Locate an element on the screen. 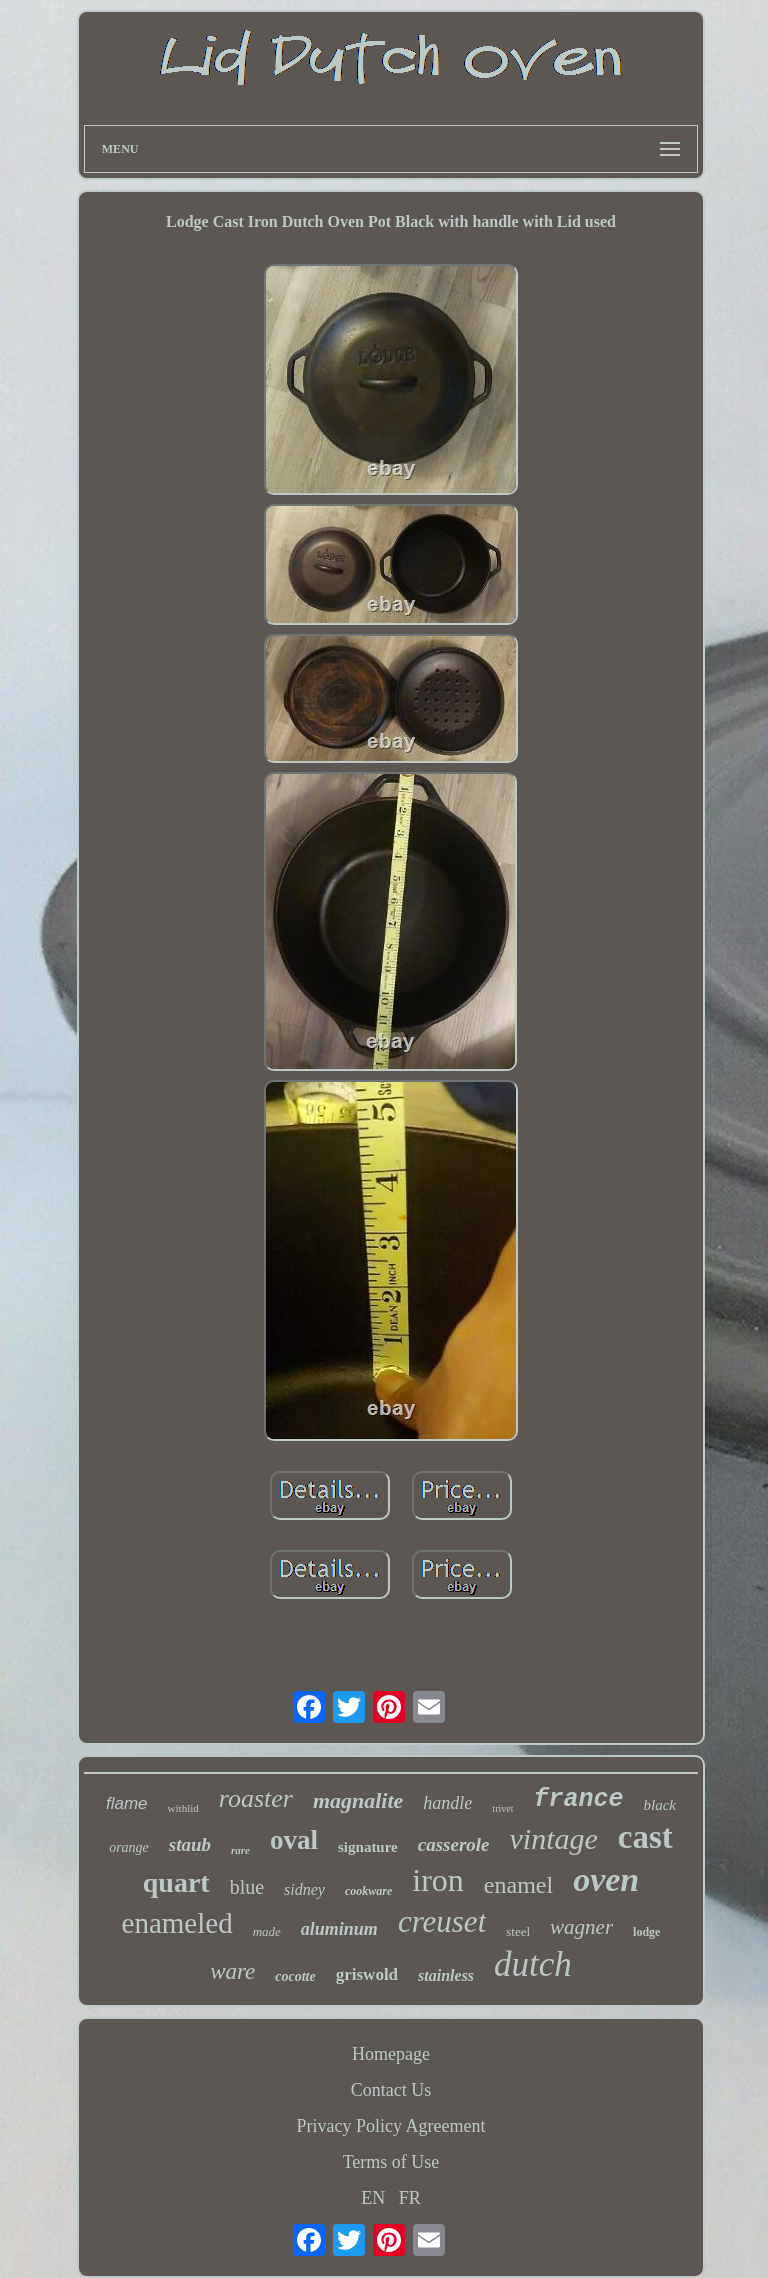 The width and height of the screenshot is (768, 2278). oven is located at coordinates (606, 1879).